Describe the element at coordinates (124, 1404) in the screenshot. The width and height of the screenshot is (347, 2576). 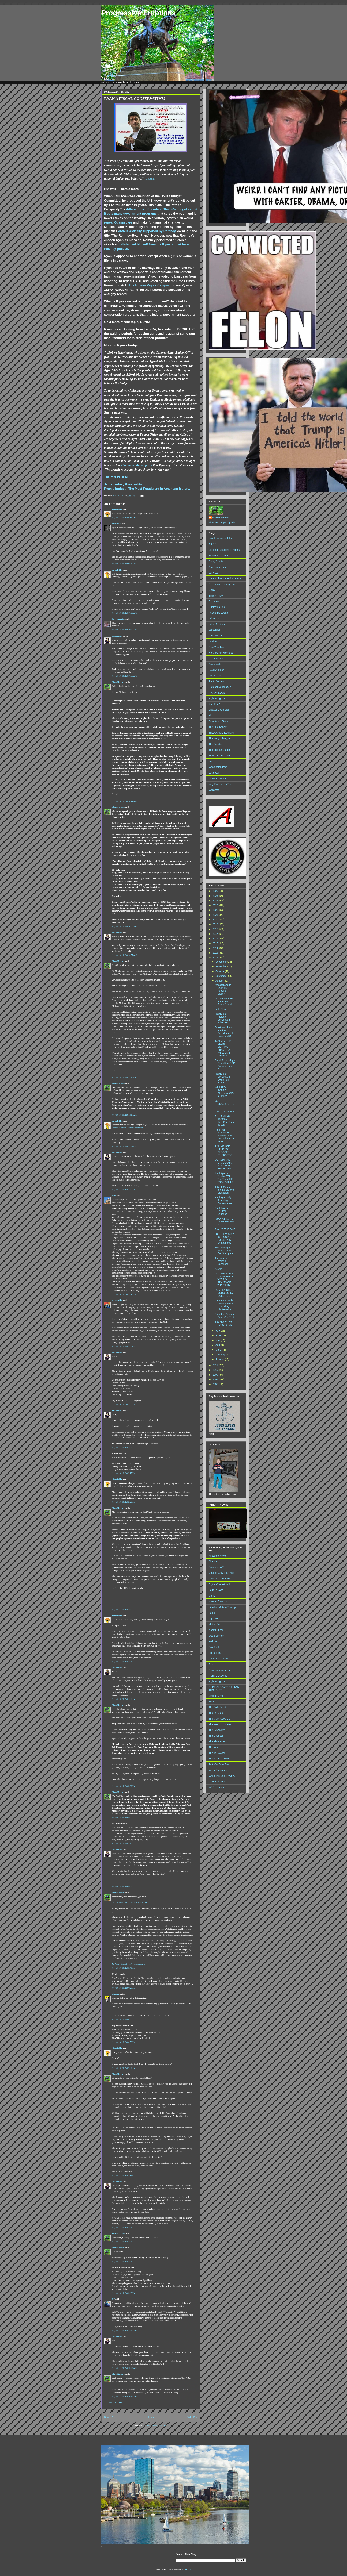
I see `August 13, 2012 at 1:03 PM` at that location.